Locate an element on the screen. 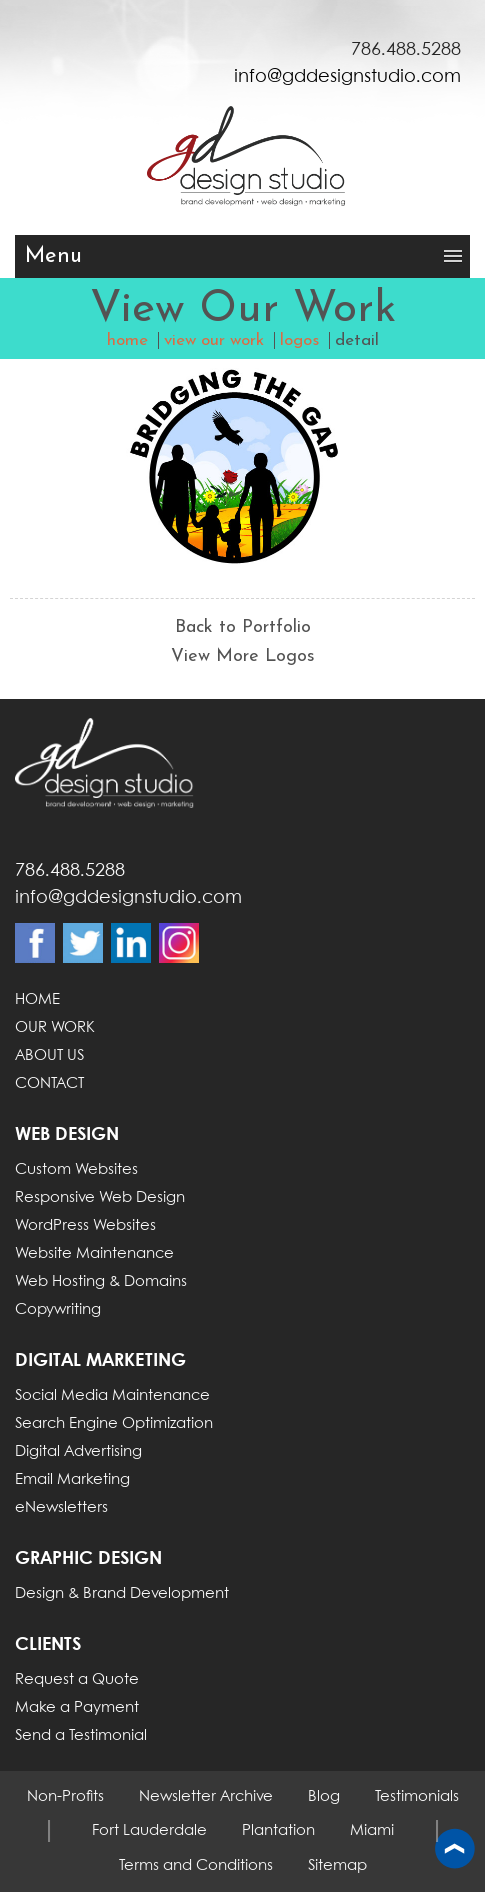 The width and height of the screenshot is (485, 1892). Design & Brand Development is located at coordinates (122, 1594).